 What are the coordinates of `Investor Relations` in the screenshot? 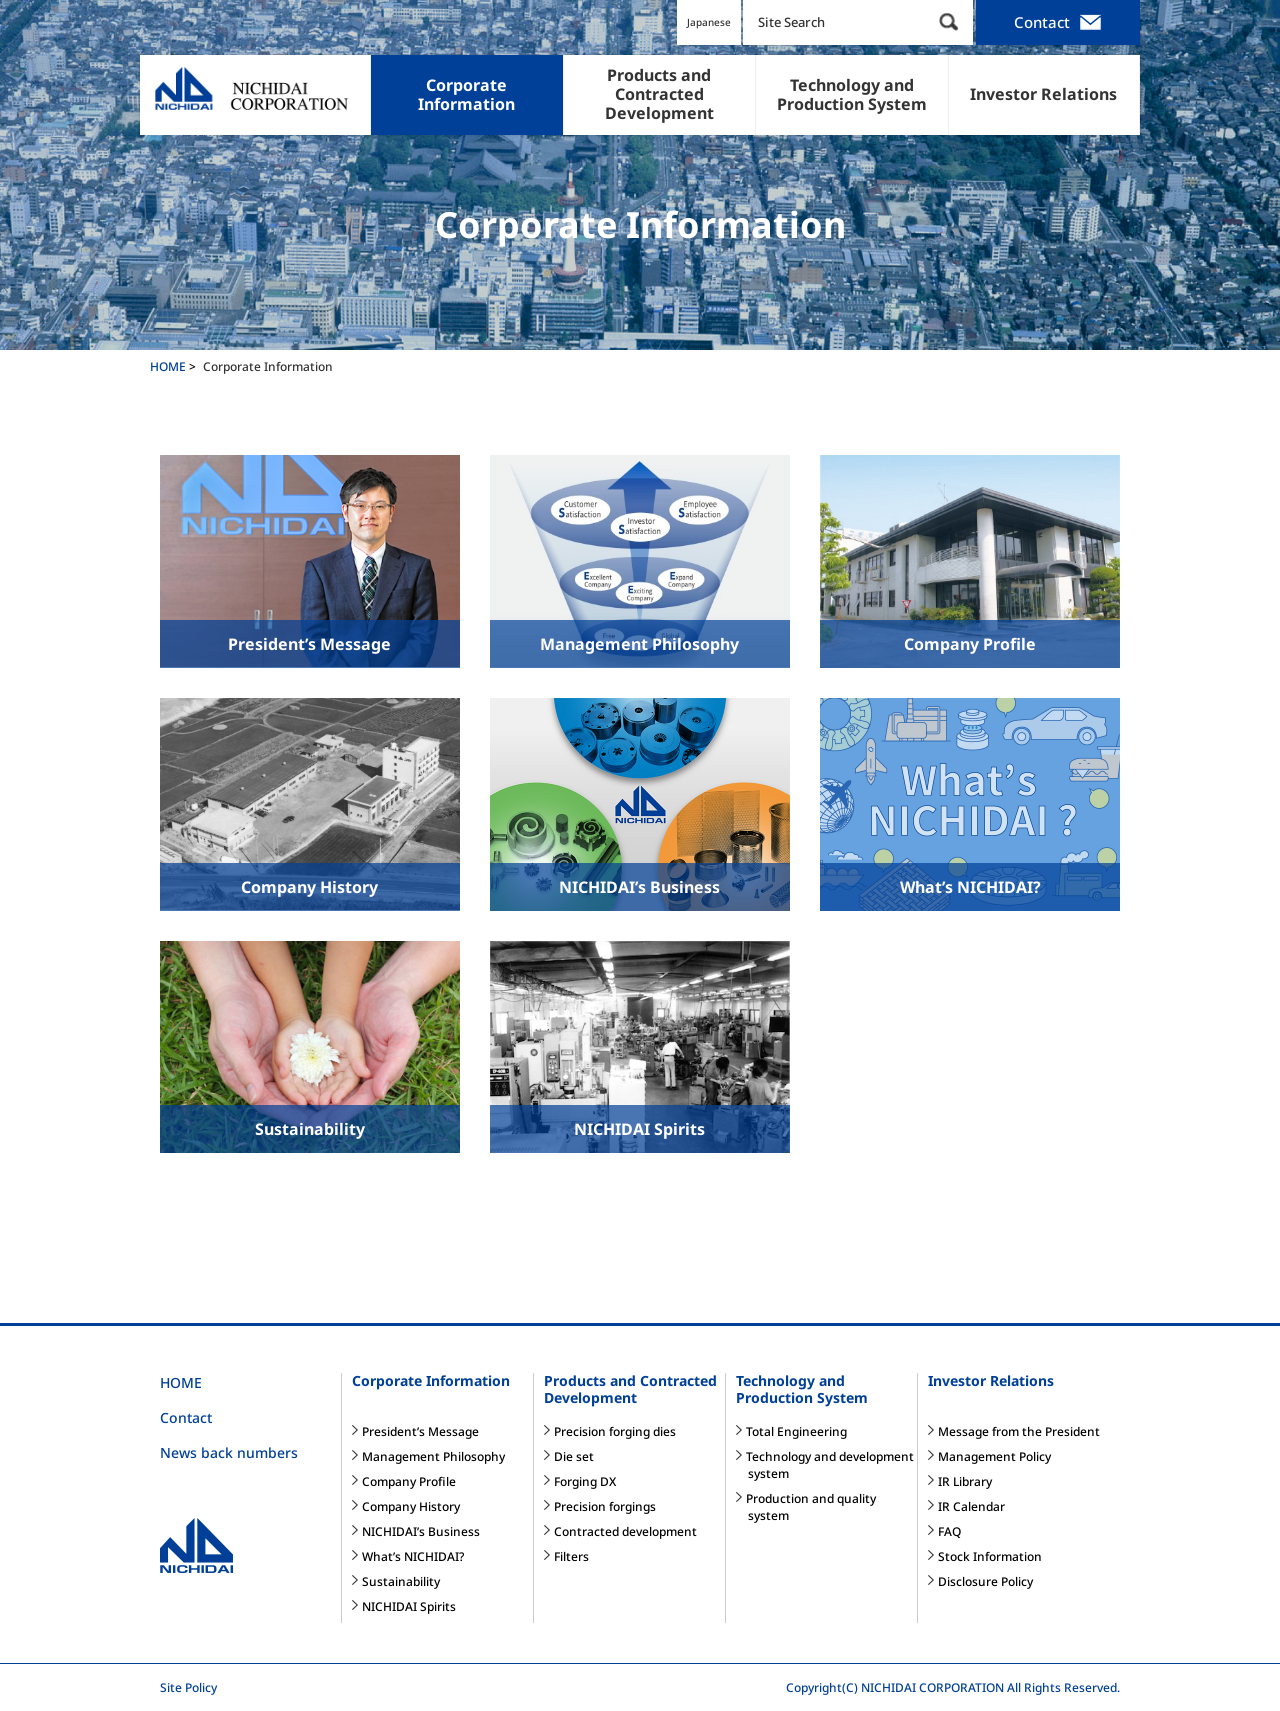 It's located at (991, 1380).